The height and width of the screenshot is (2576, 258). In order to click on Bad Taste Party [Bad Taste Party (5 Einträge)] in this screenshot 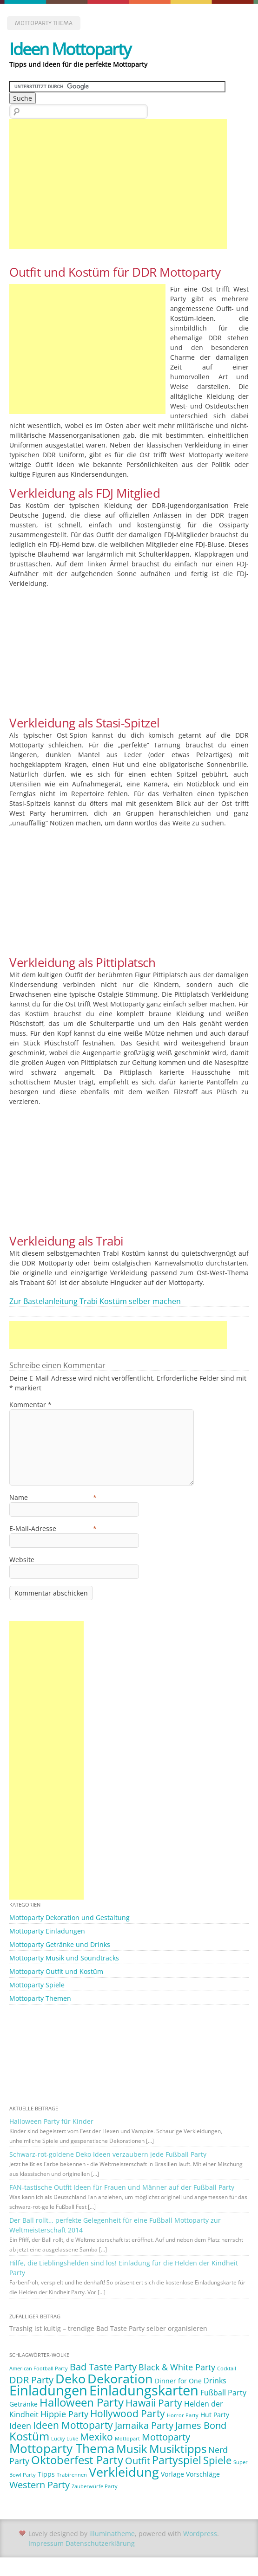, I will do `click(103, 2367)`.